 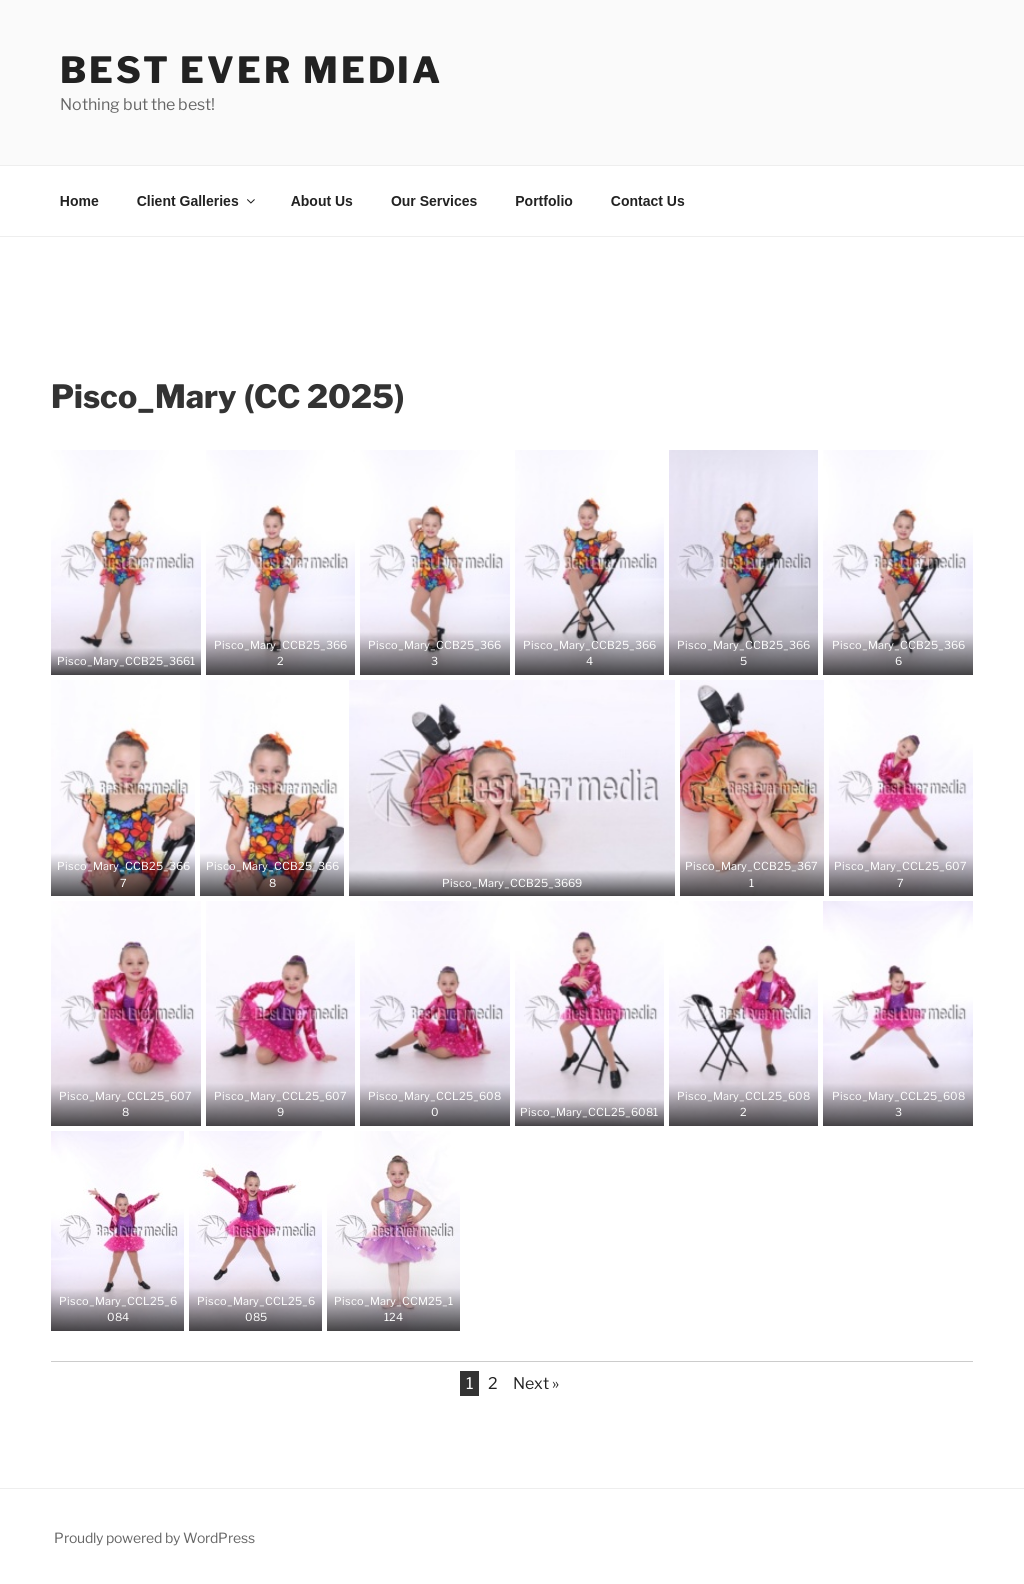 What do you see at coordinates (544, 201) in the screenshot?
I see `Portfolio` at bounding box center [544, 201].